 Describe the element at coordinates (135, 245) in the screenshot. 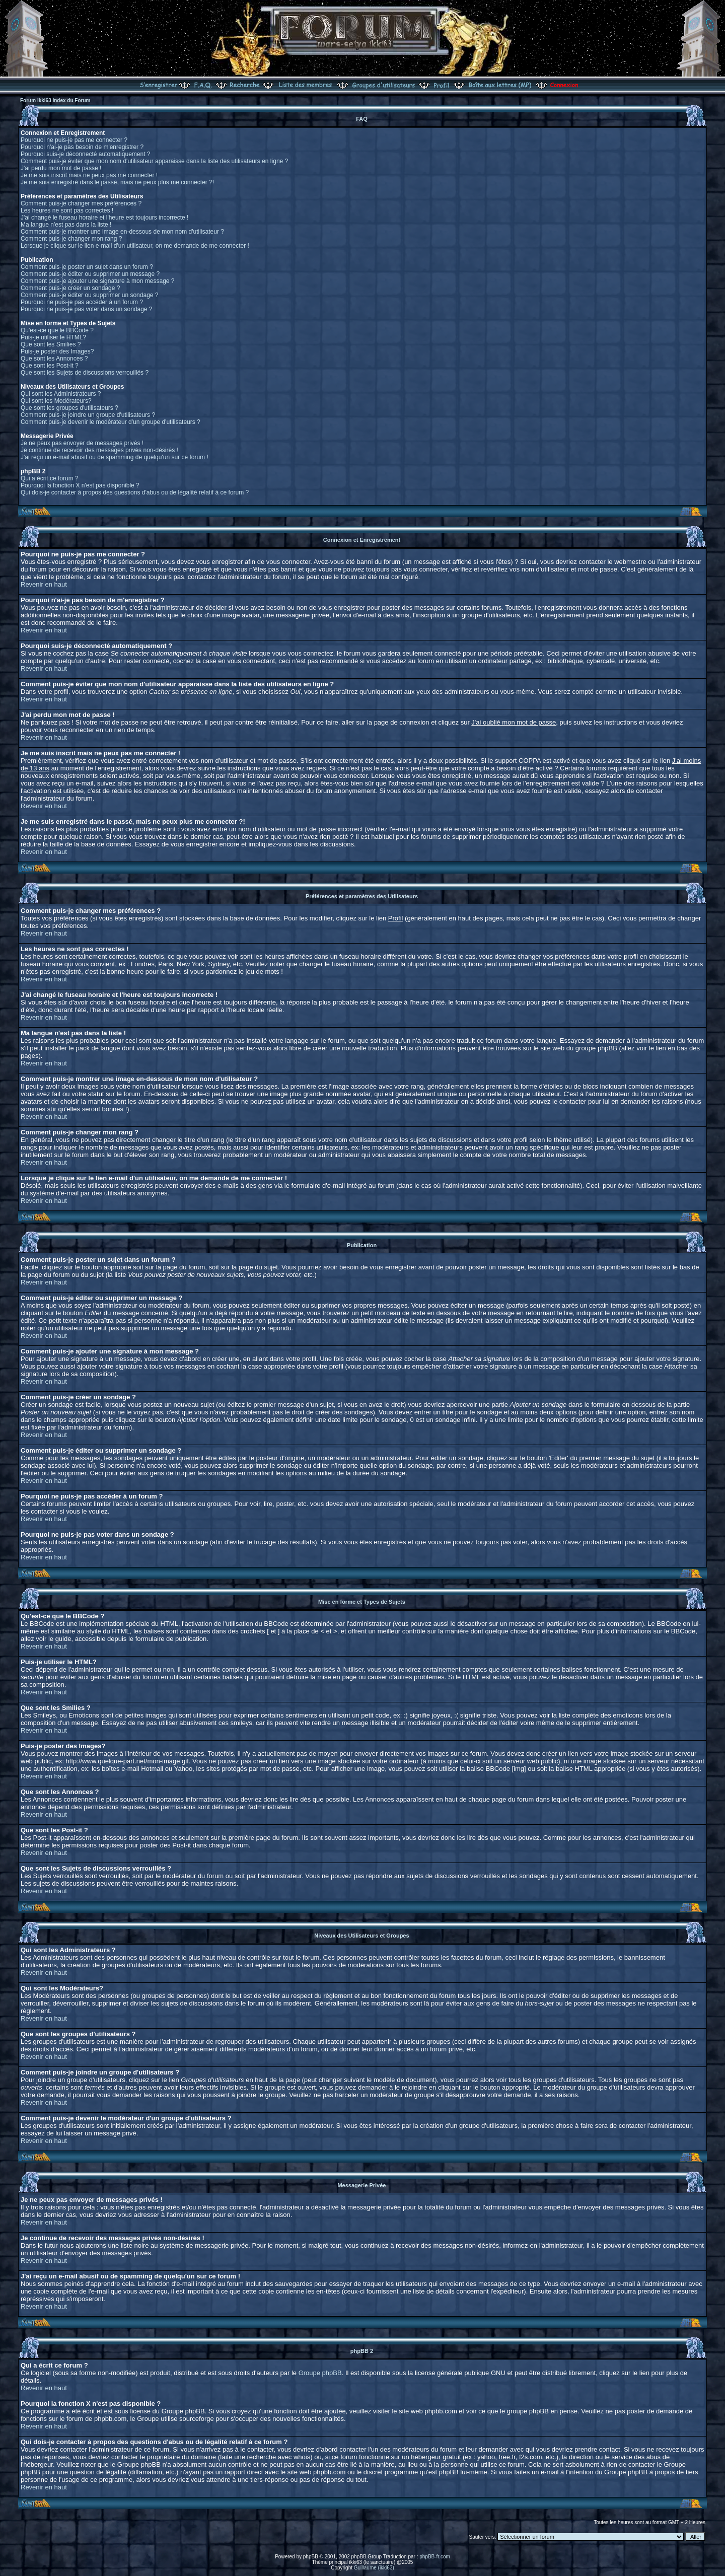

I see `Lorsque je clique sur le lien e-mail d'un utilisateur, on me demande de me connecter !` at that location.